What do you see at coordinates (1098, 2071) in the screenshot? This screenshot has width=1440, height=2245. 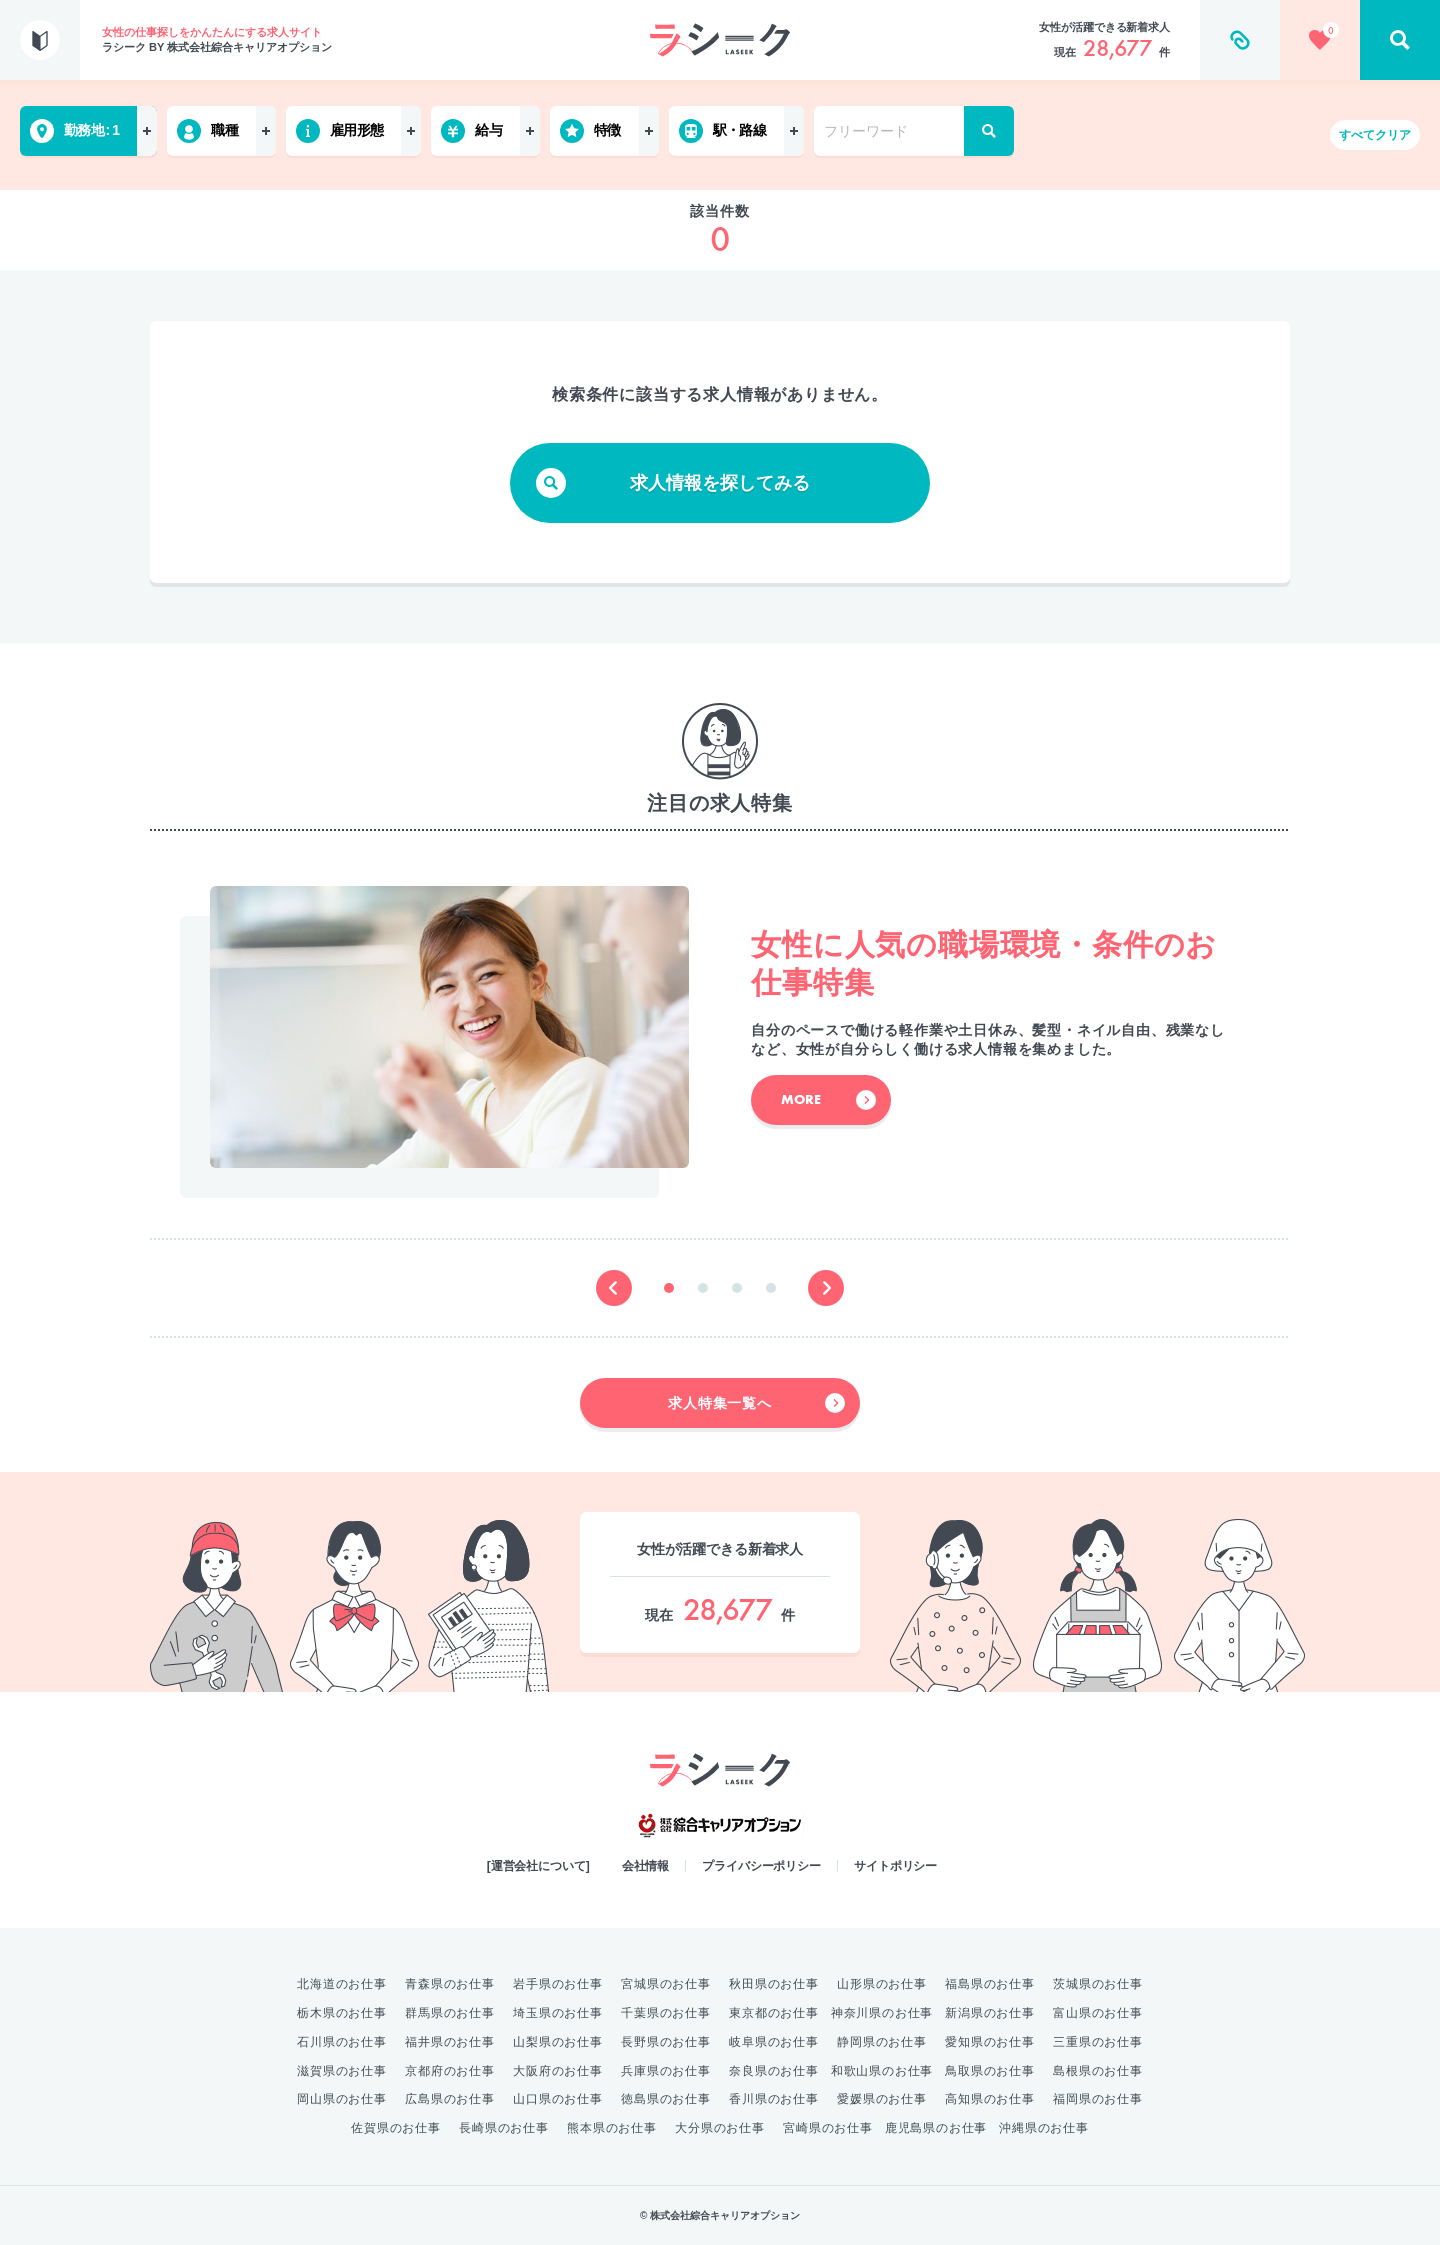 I see `島根県のお仕事` at bounding box center [1098, 2071].